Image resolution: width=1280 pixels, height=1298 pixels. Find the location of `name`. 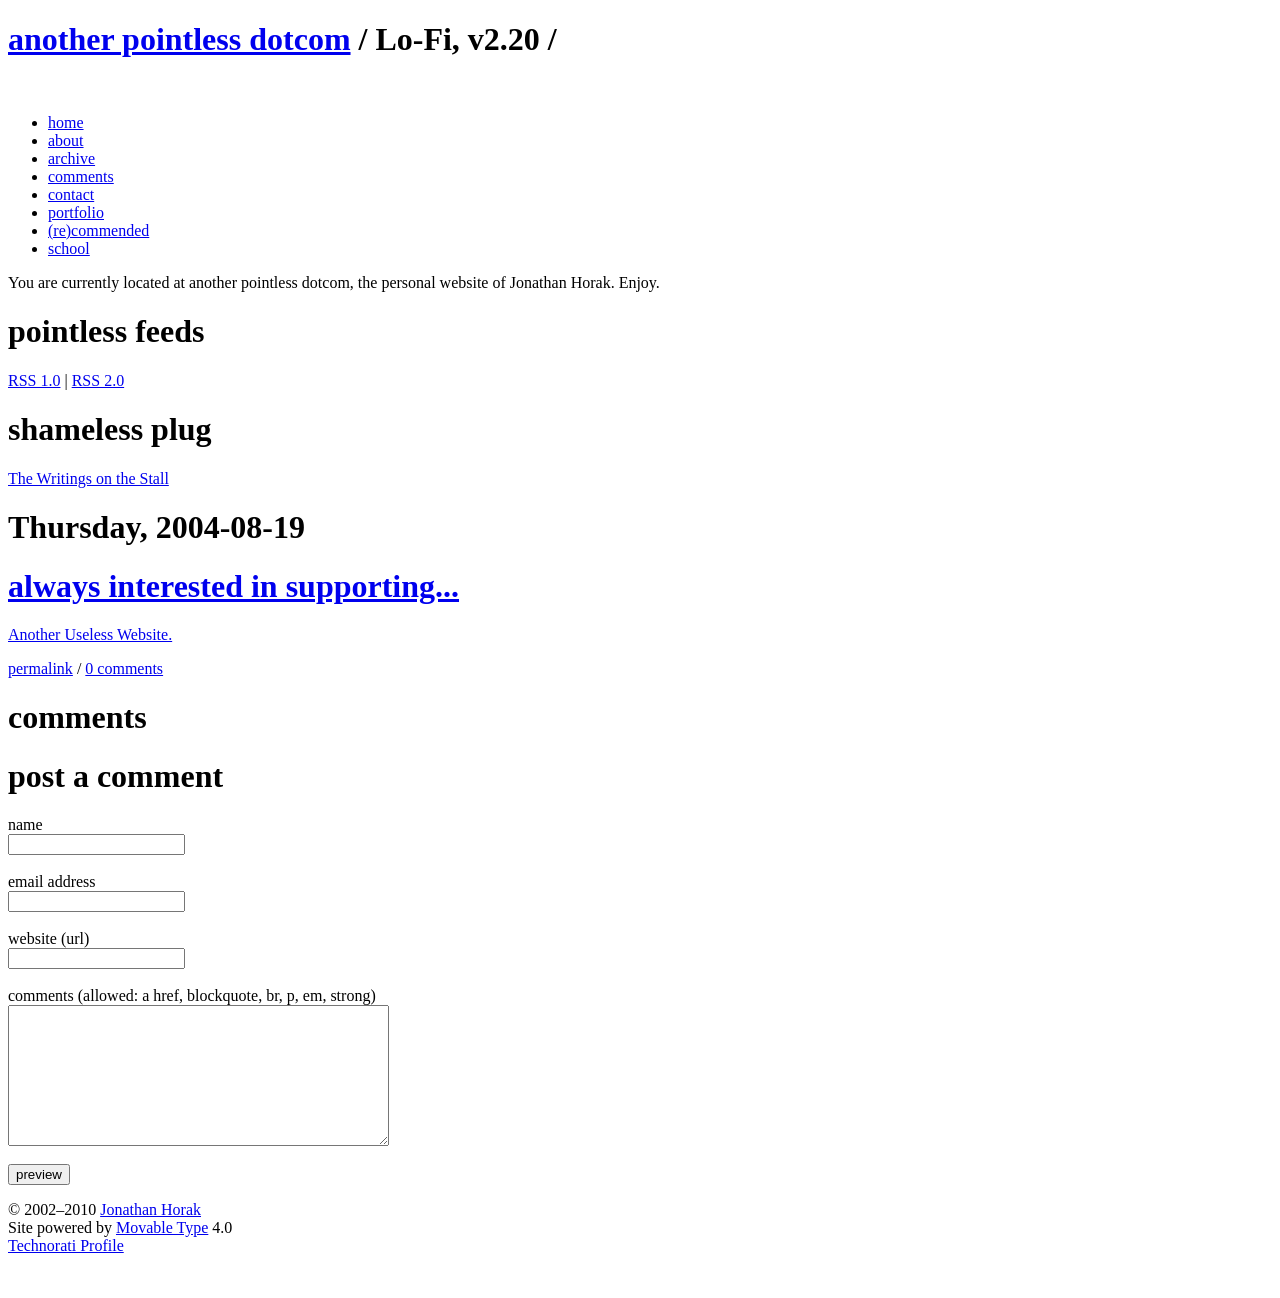

name is located at coordinates (25, 824).